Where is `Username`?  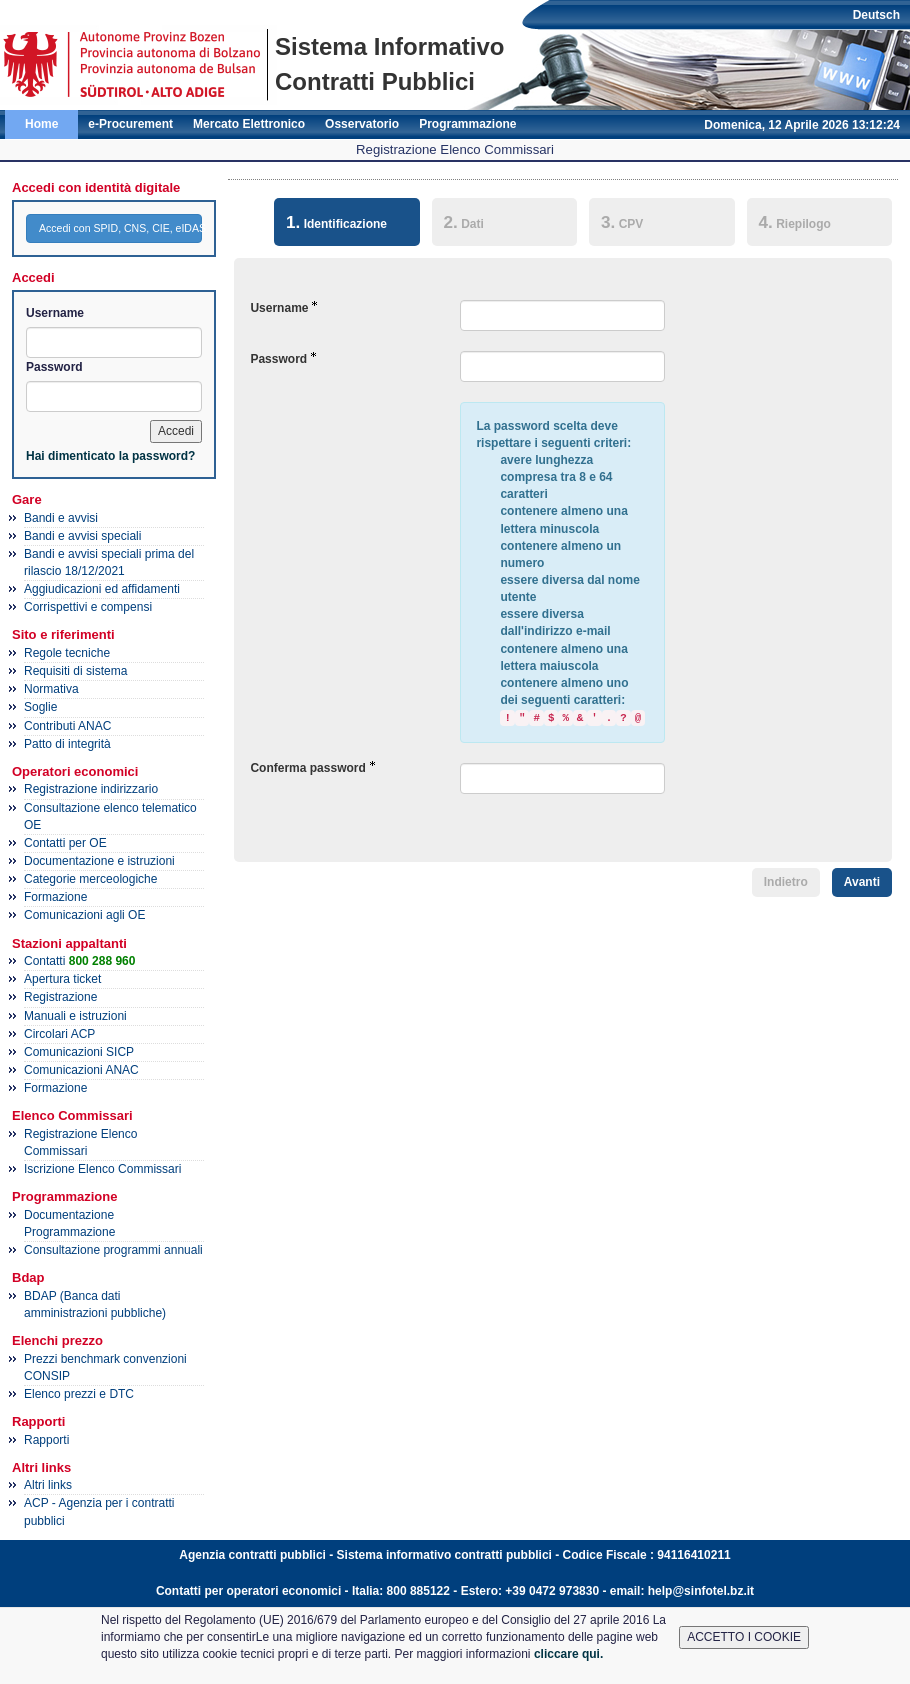 Username is located at coordinates (55, 313).